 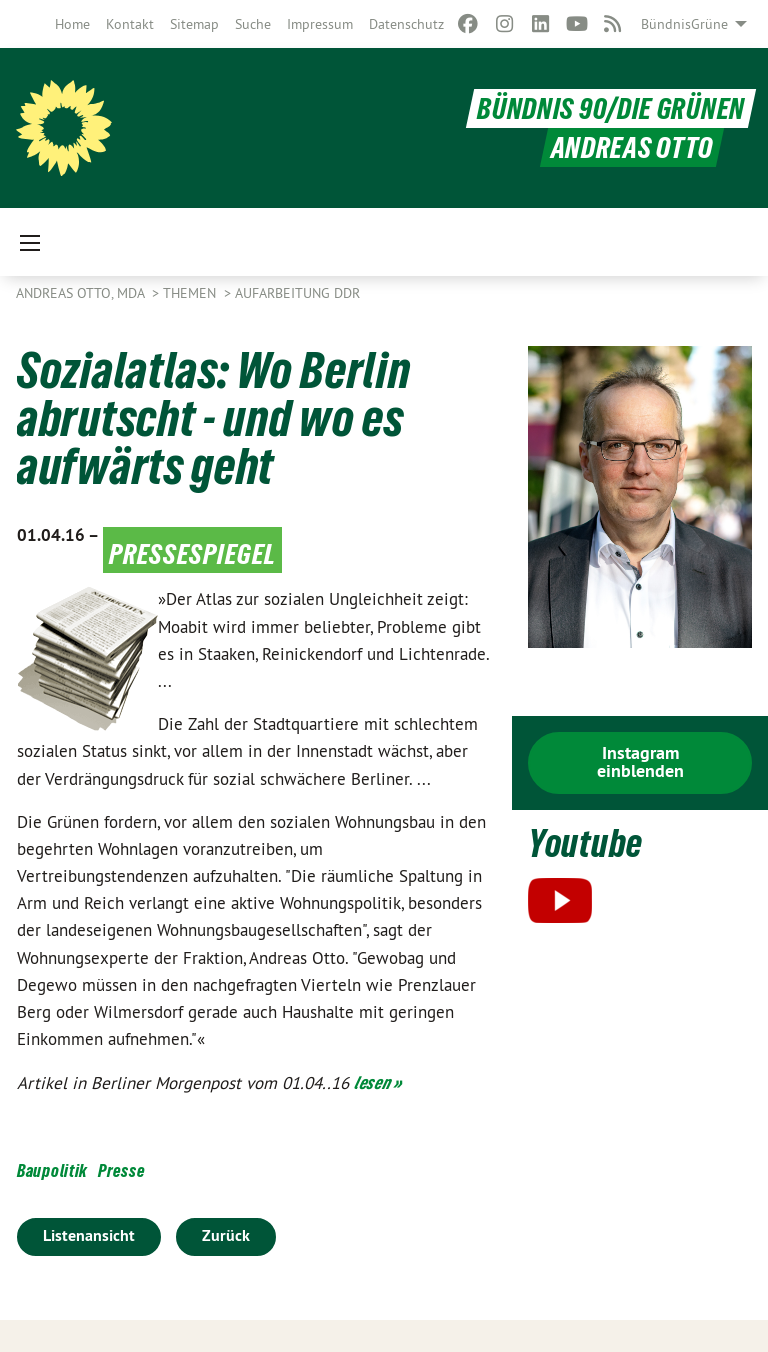 What do you see at coordinates (130, 24) in the screenshot?
I see `Kontakt` at bounding box center [130, 24].